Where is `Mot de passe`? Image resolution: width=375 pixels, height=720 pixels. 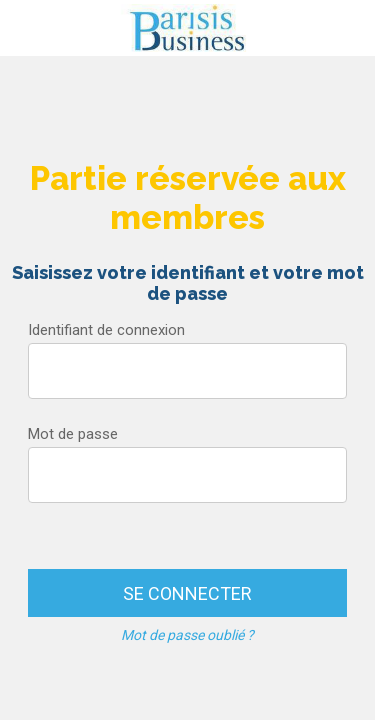
Mot de passe is located at coordinates (73, 434).